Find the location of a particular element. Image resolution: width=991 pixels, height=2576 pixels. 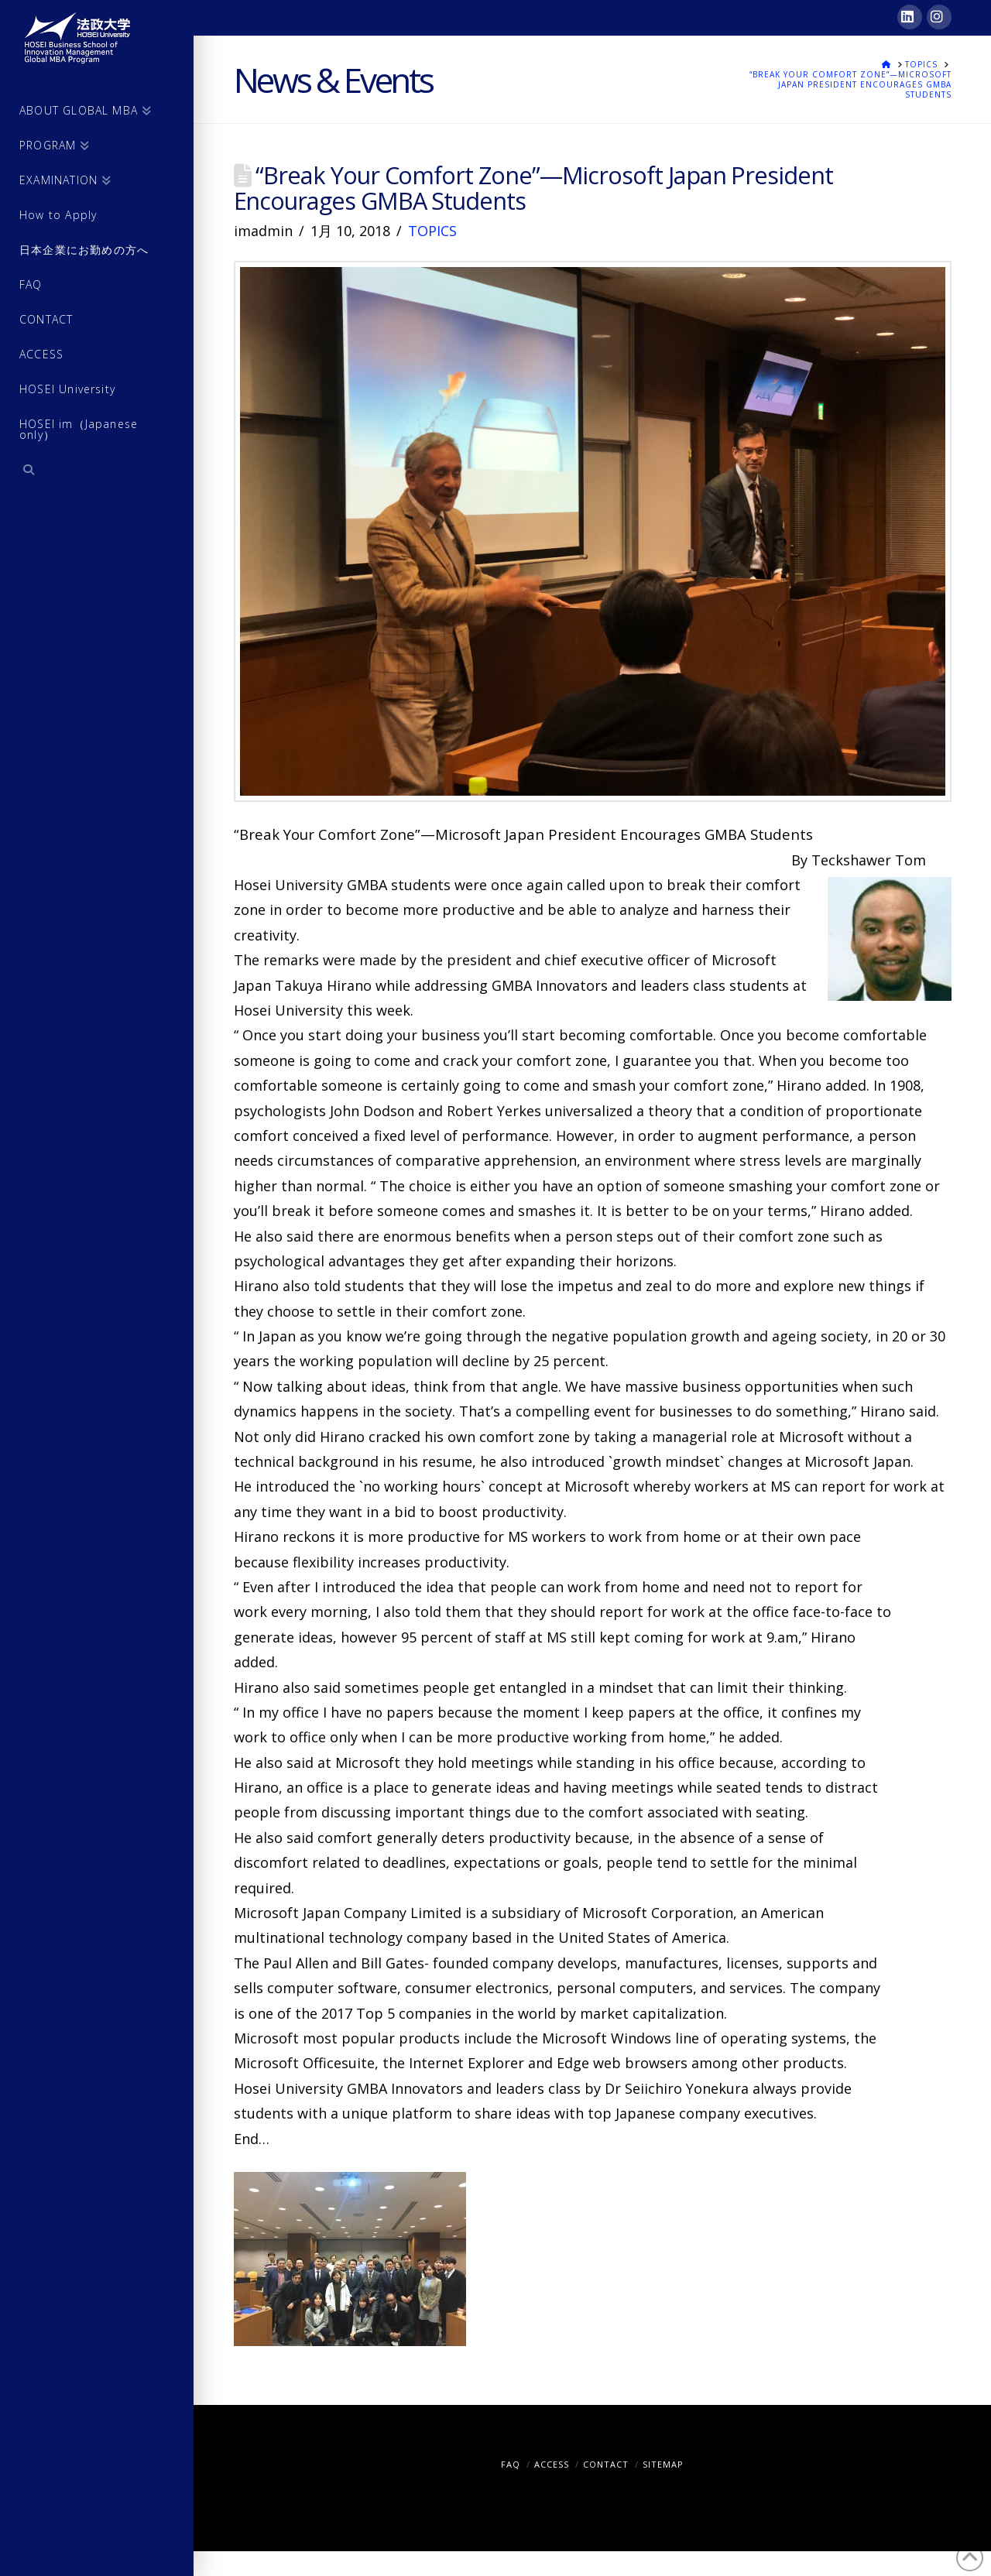

SITEMAP is located at coordinates (663, 2464).